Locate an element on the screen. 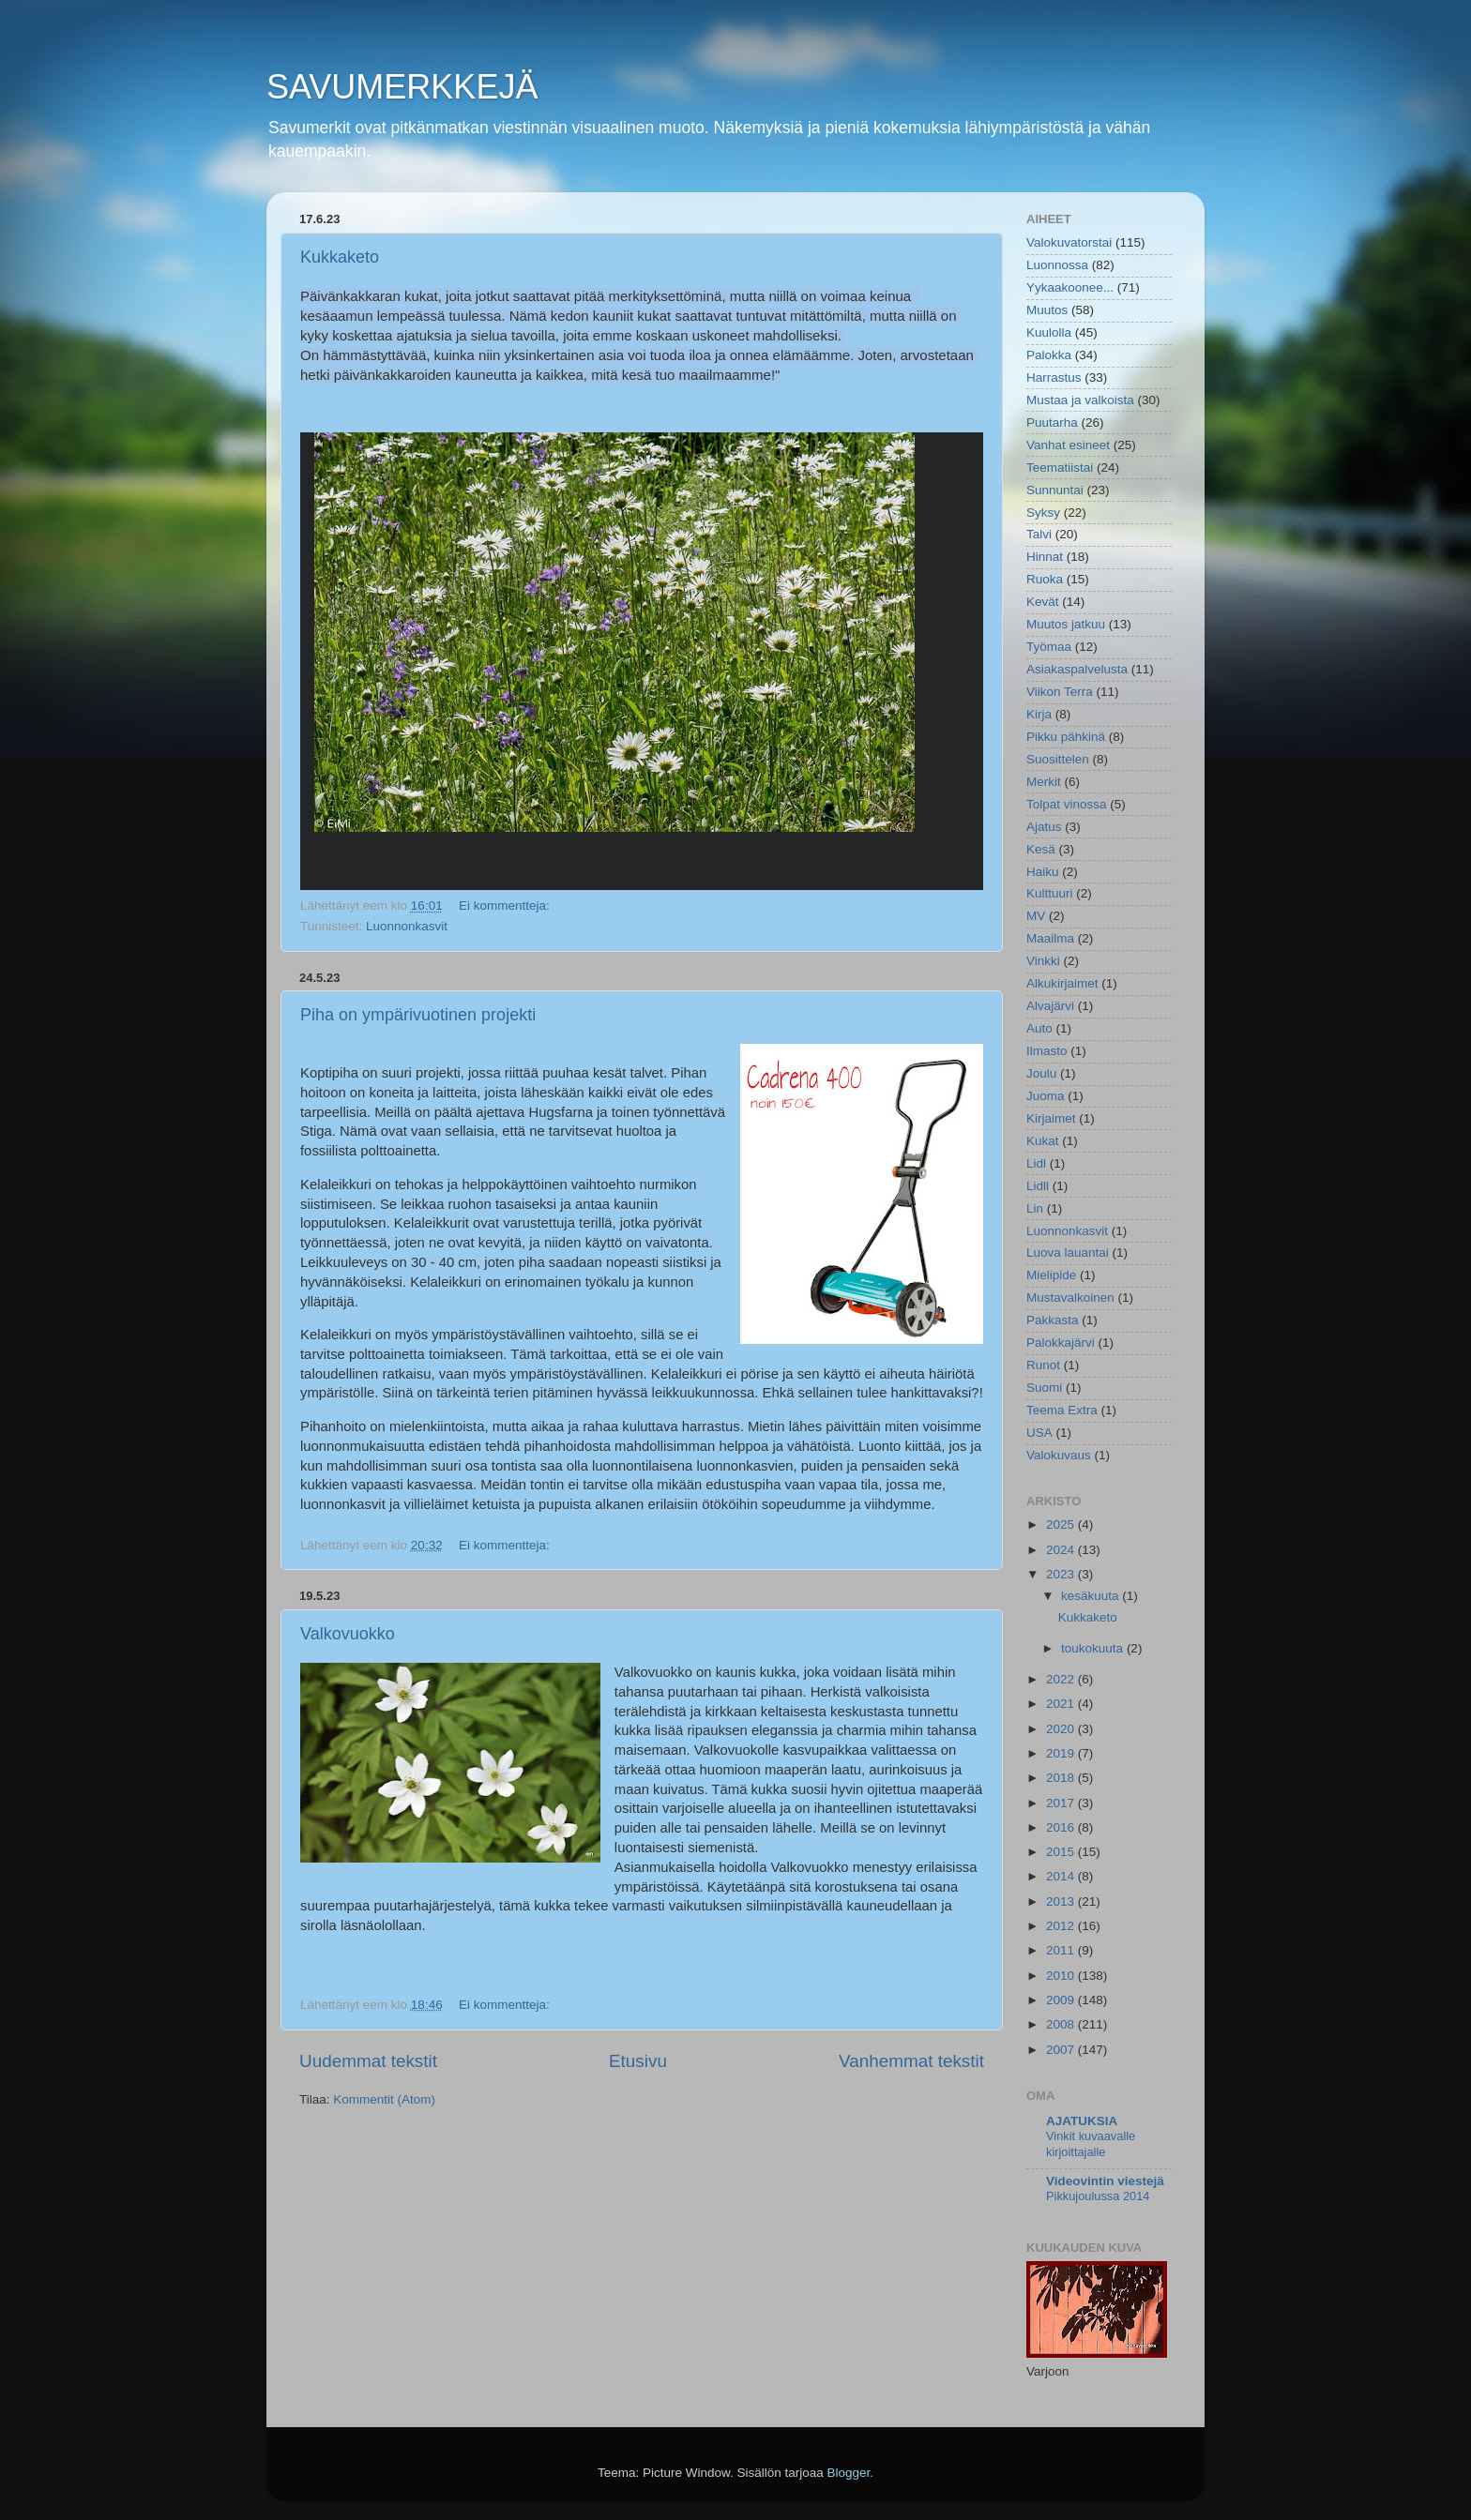 This screenshot has width=1471, height=2520. Valokuvaus is located at coordinates (1058, 1455).